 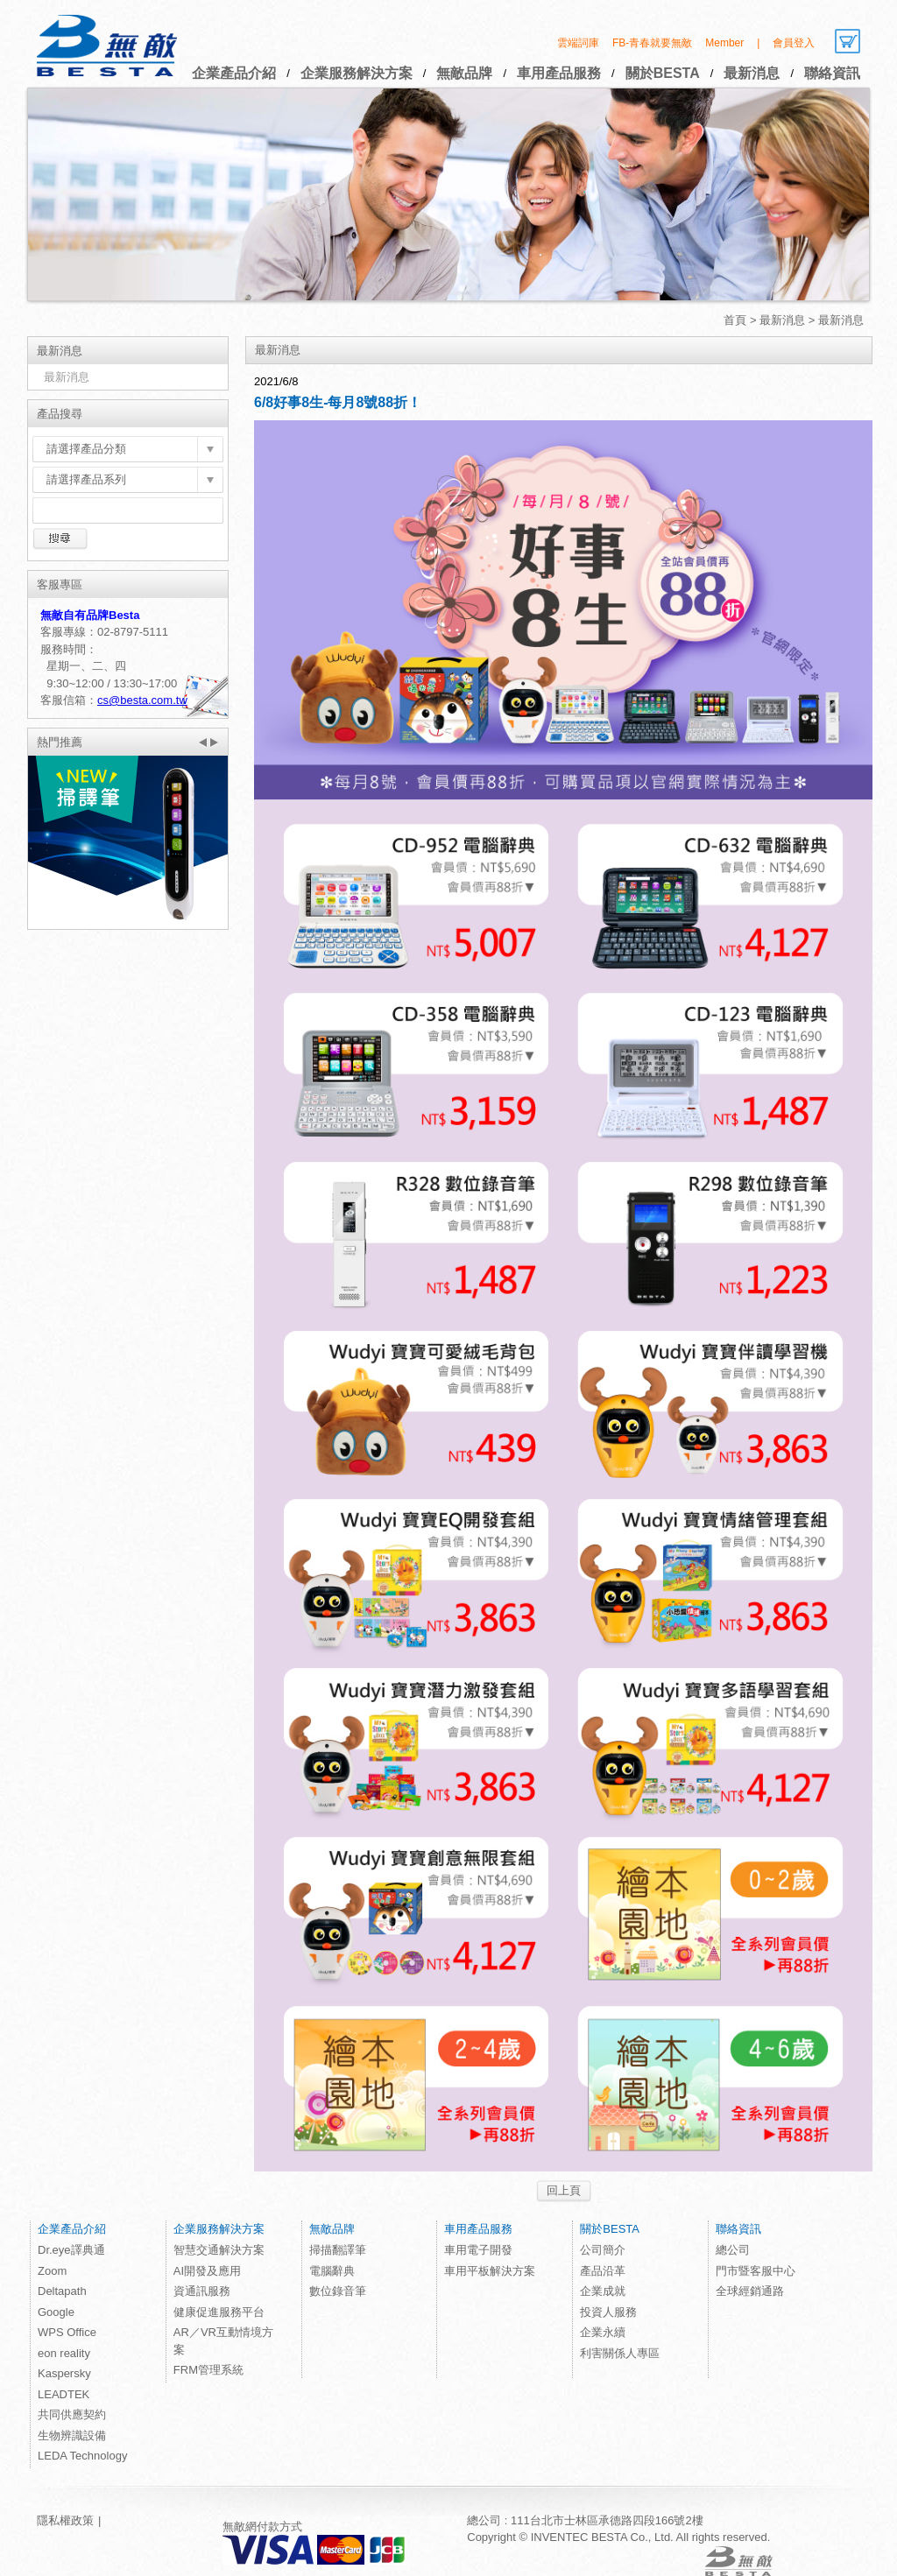 I want to click on 電腦辭典, so click(x=332, y=2270).